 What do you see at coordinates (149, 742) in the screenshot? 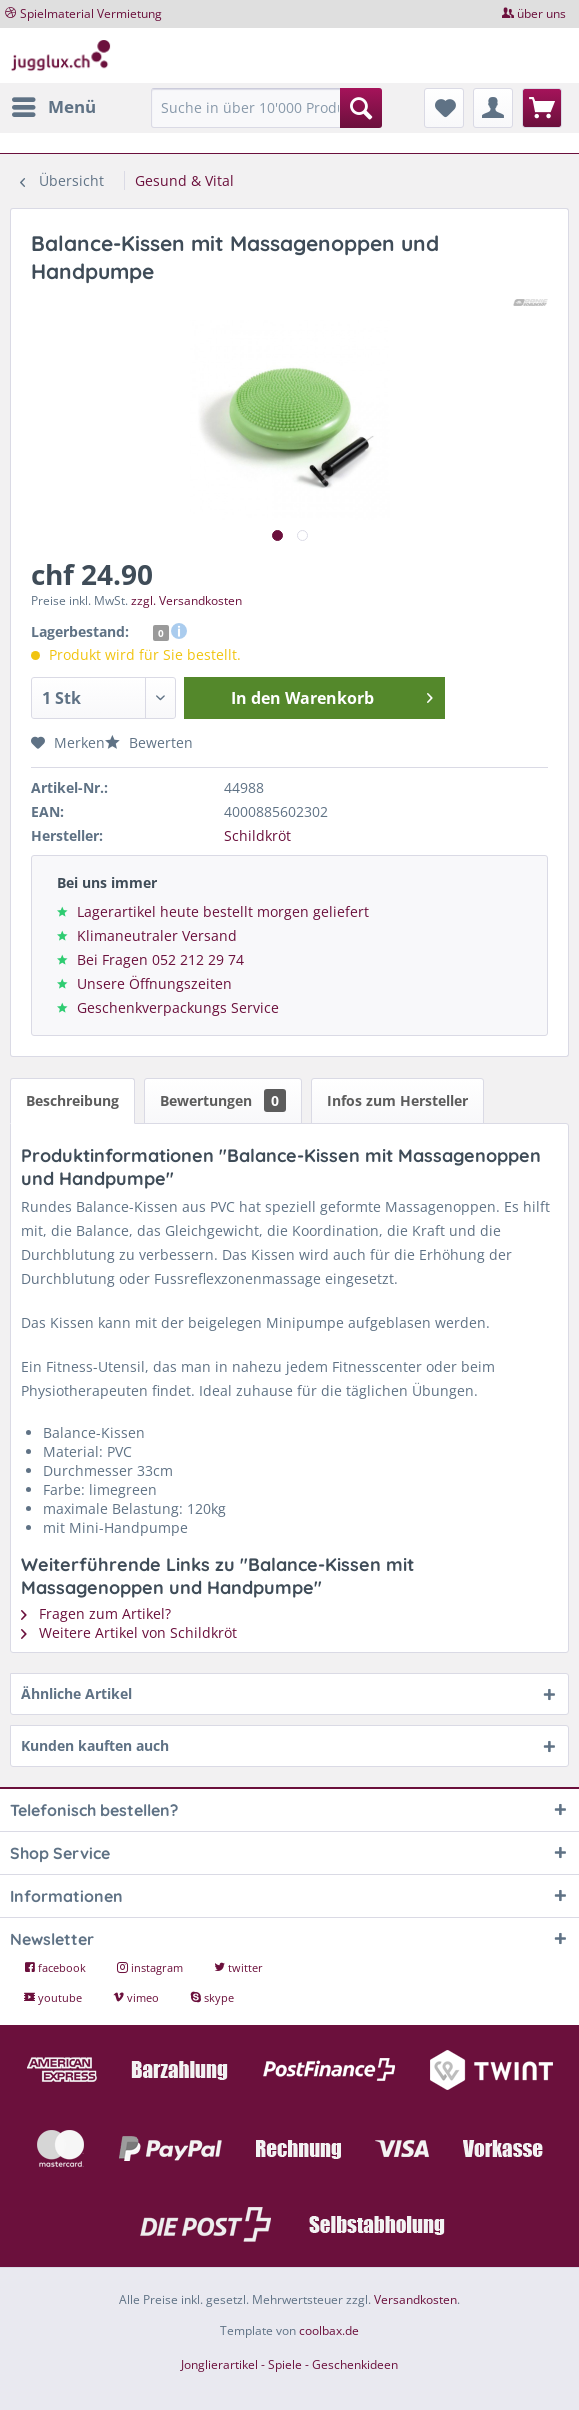
I see `Bewerten` at bounding box center [149, 742].